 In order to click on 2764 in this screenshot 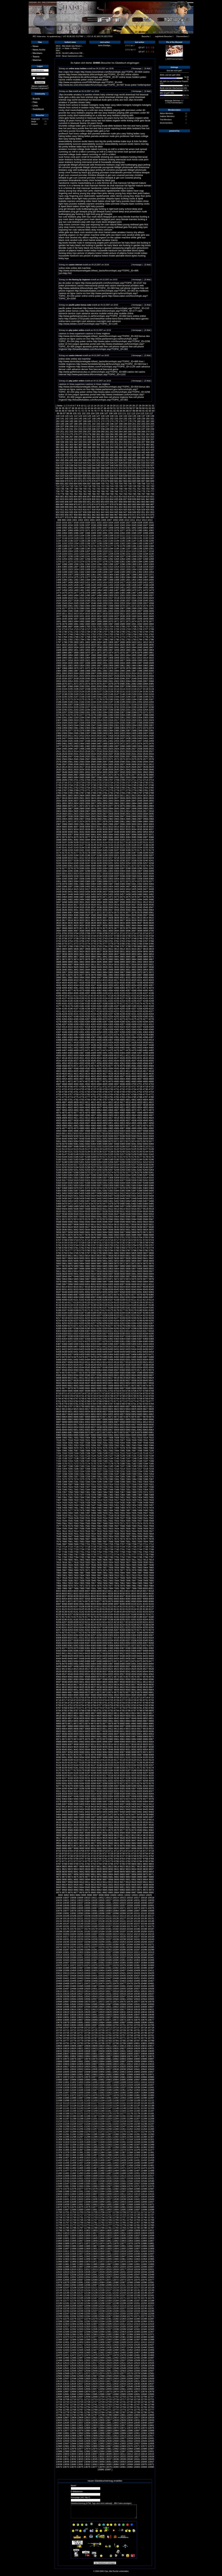, I will do `click(146, 787)`.